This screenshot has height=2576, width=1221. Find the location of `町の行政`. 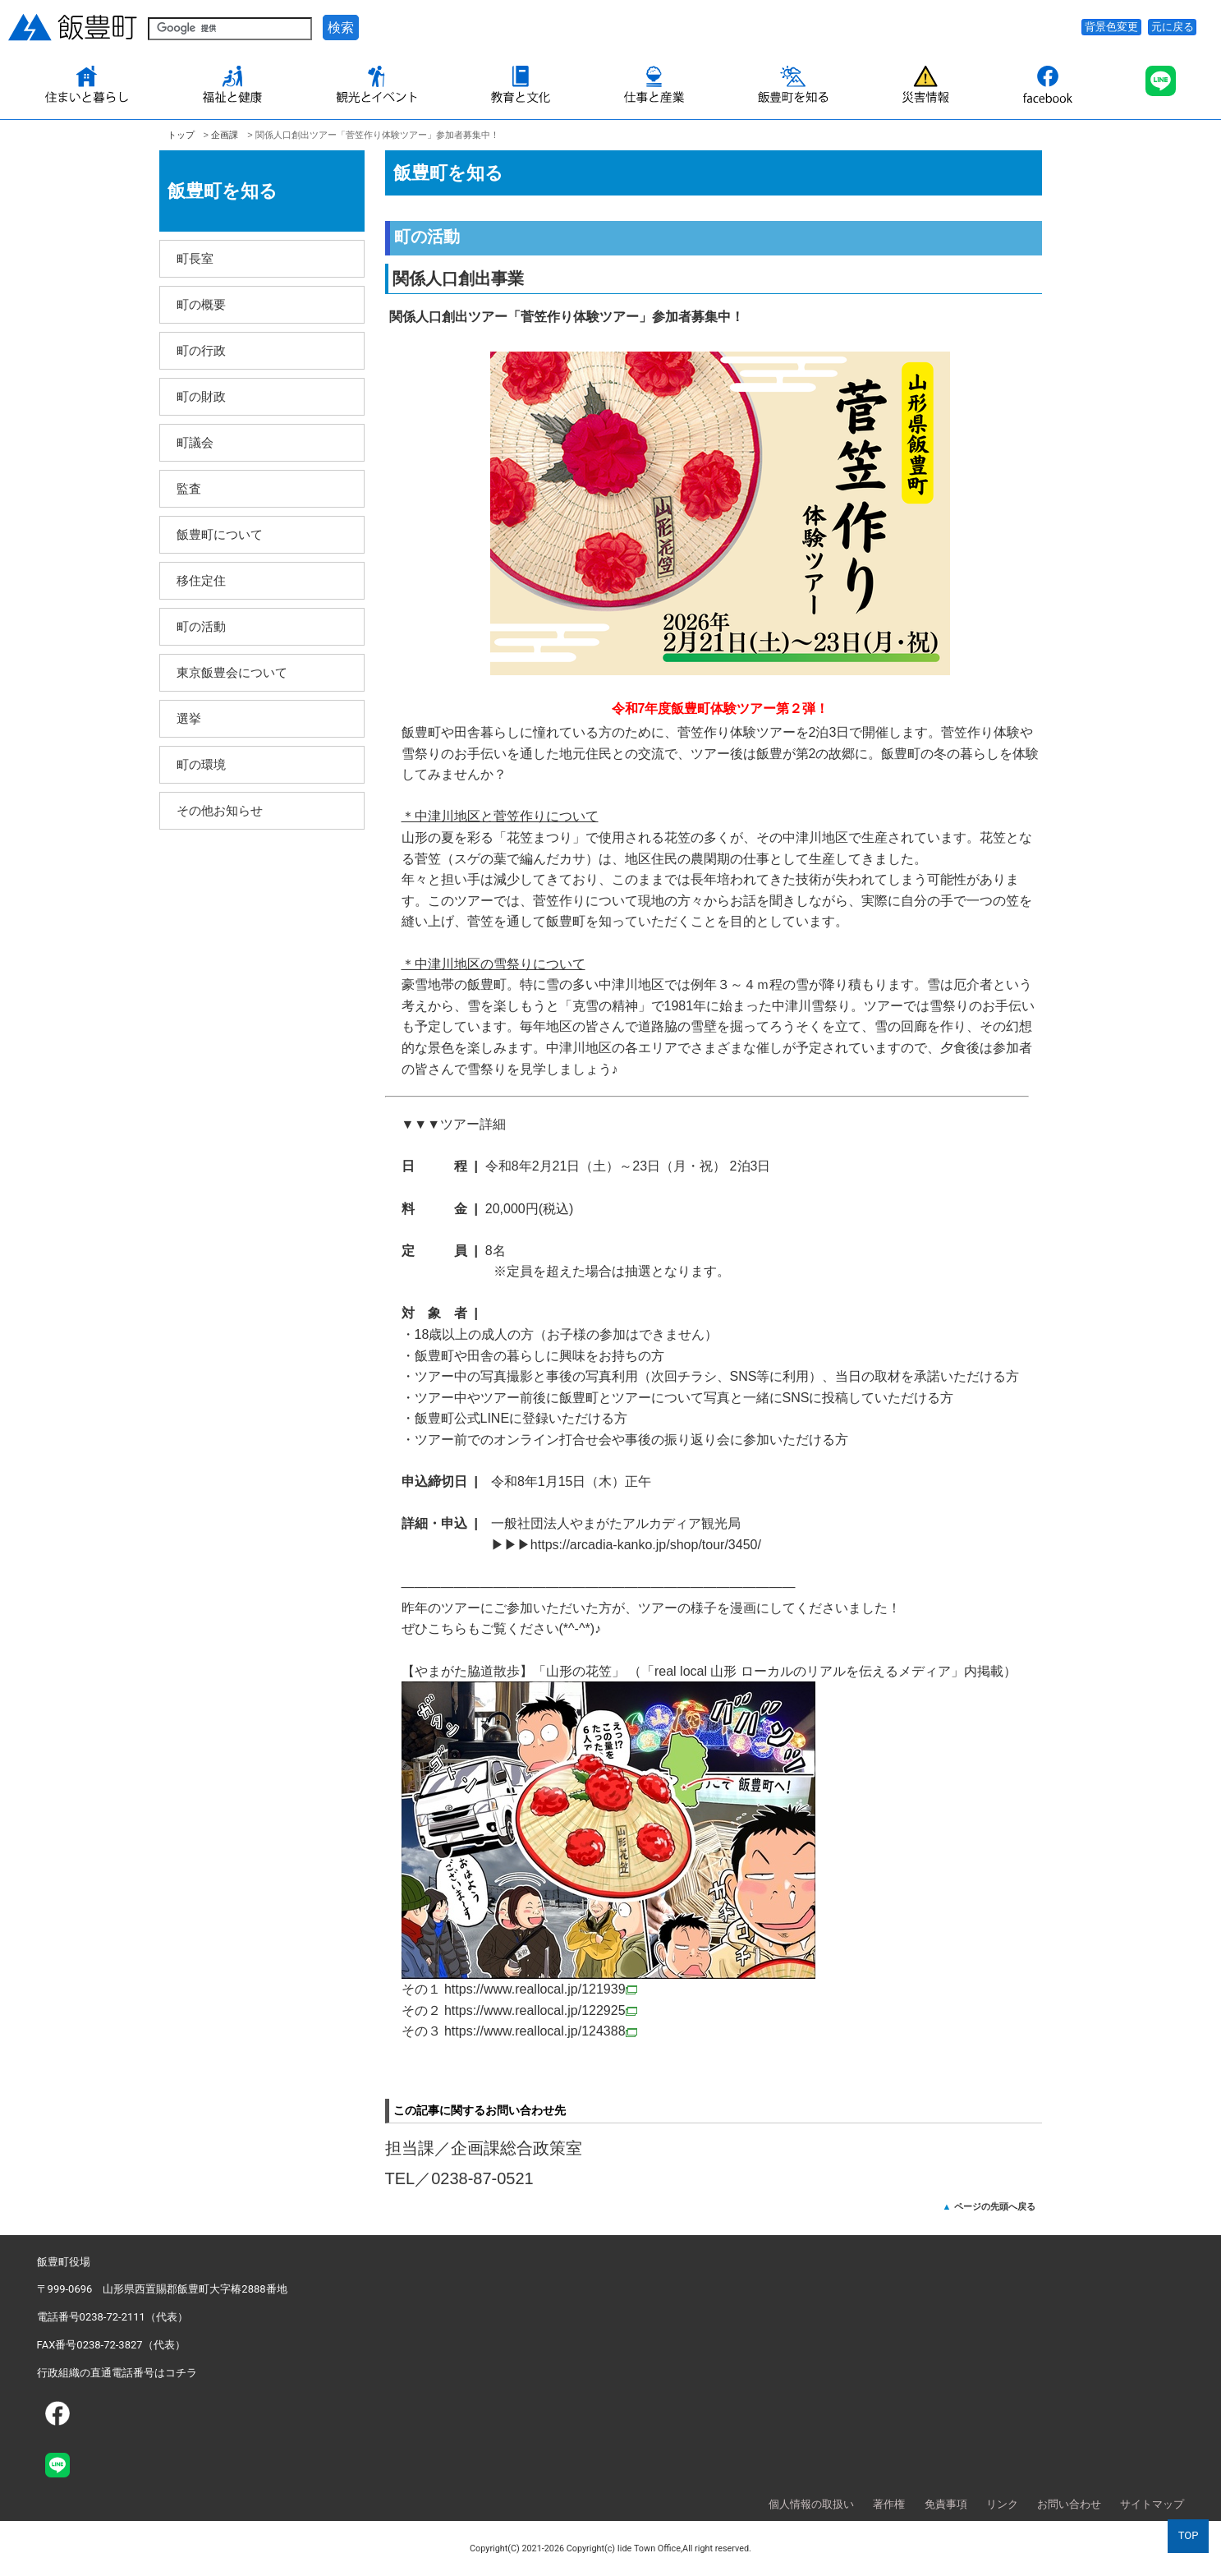

町の行政 is located at coordinates (201, 350).